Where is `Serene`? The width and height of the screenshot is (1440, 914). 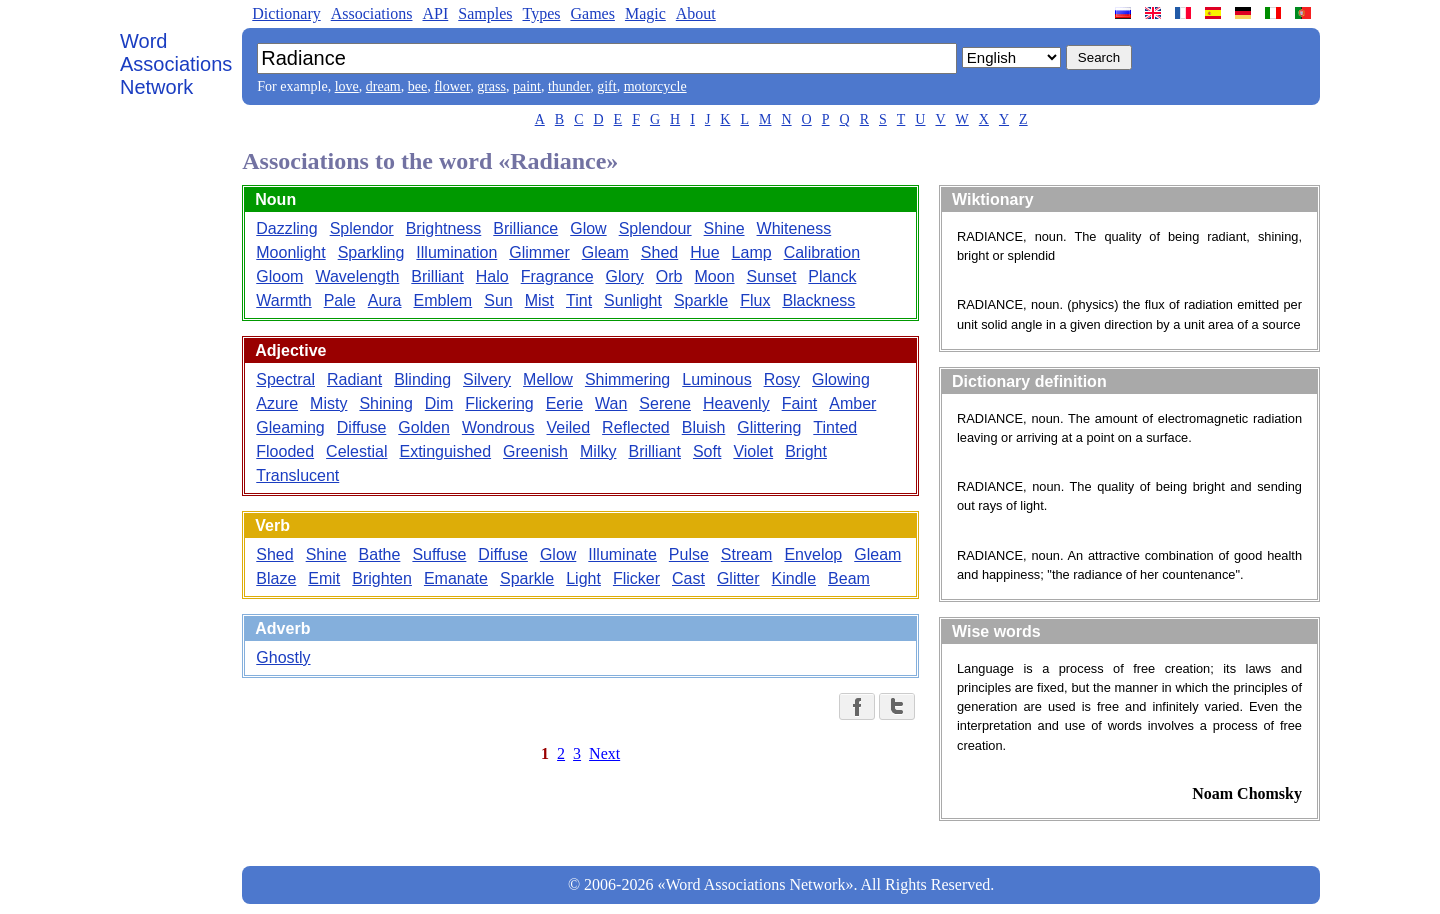 Serene is located at coordinates (665, 403).